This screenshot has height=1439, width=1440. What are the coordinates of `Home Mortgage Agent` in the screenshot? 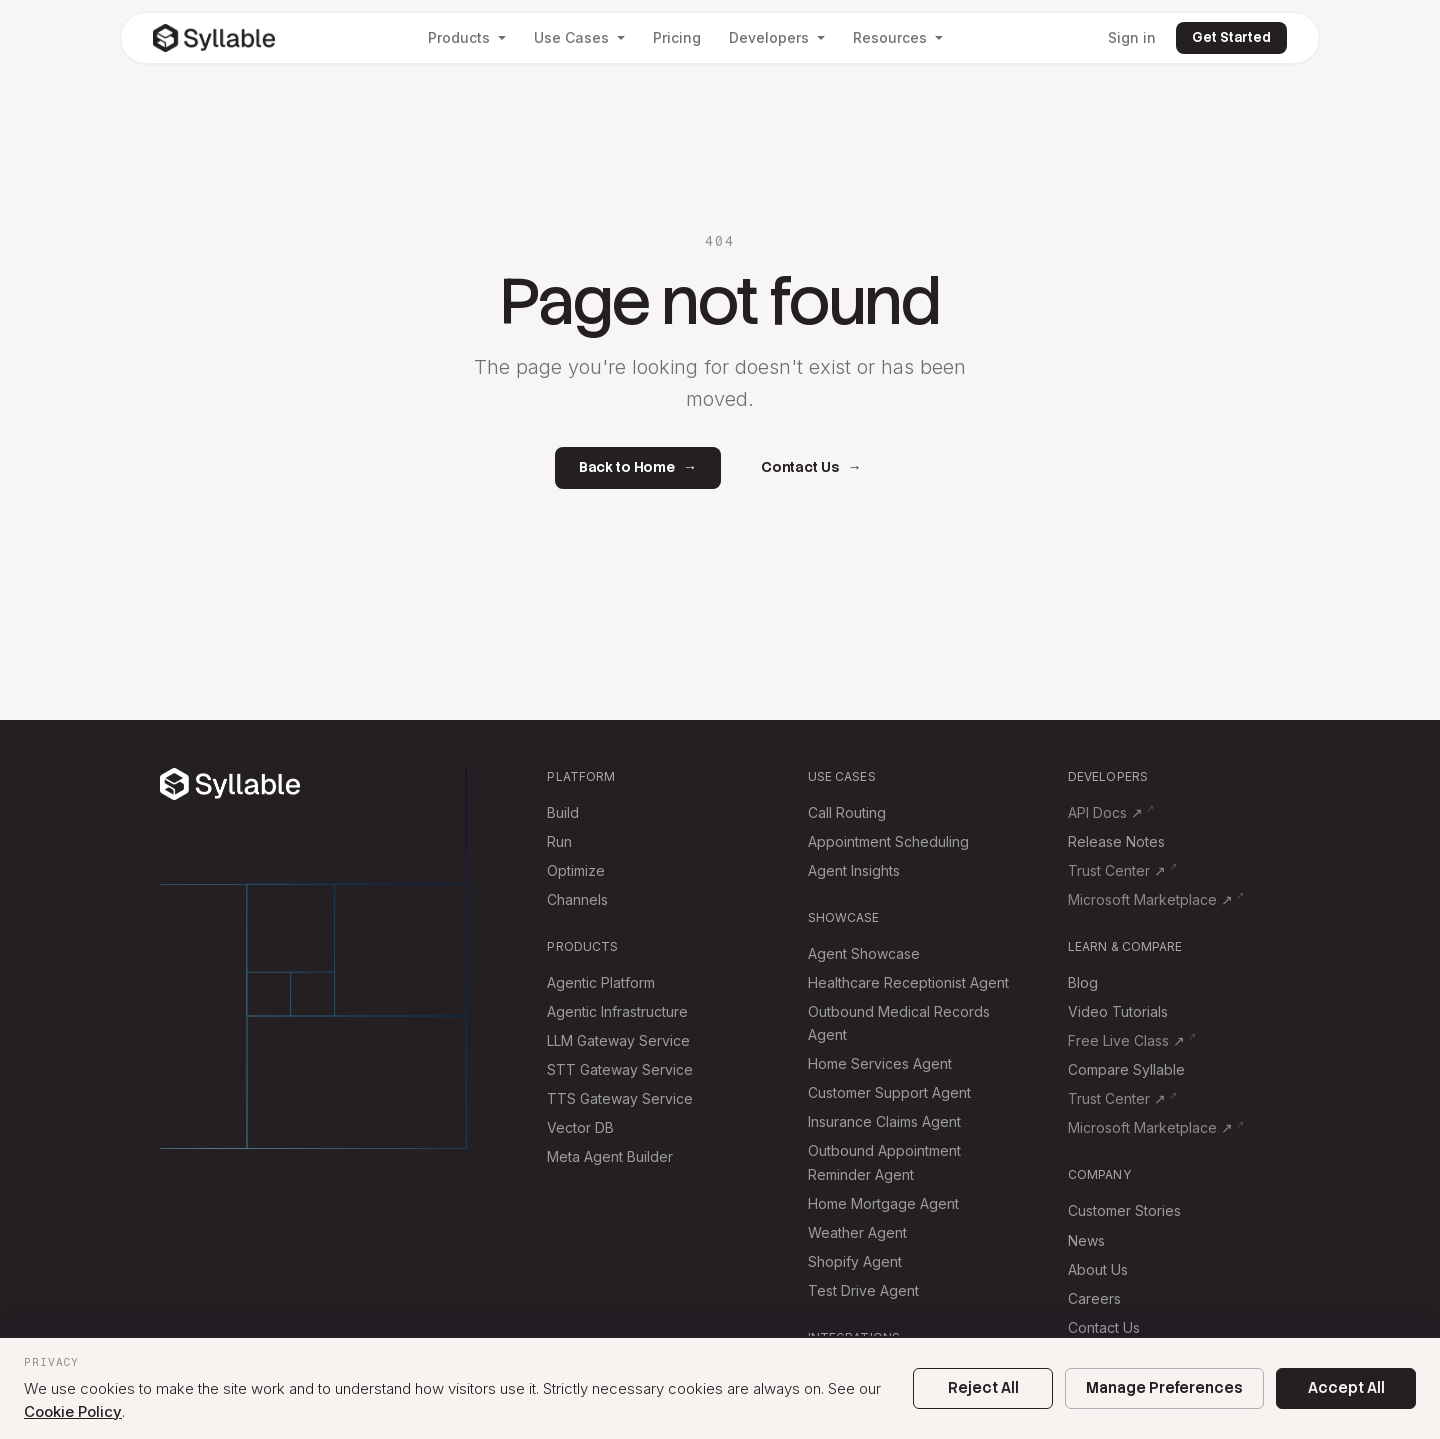 It's located at (883, 1203).